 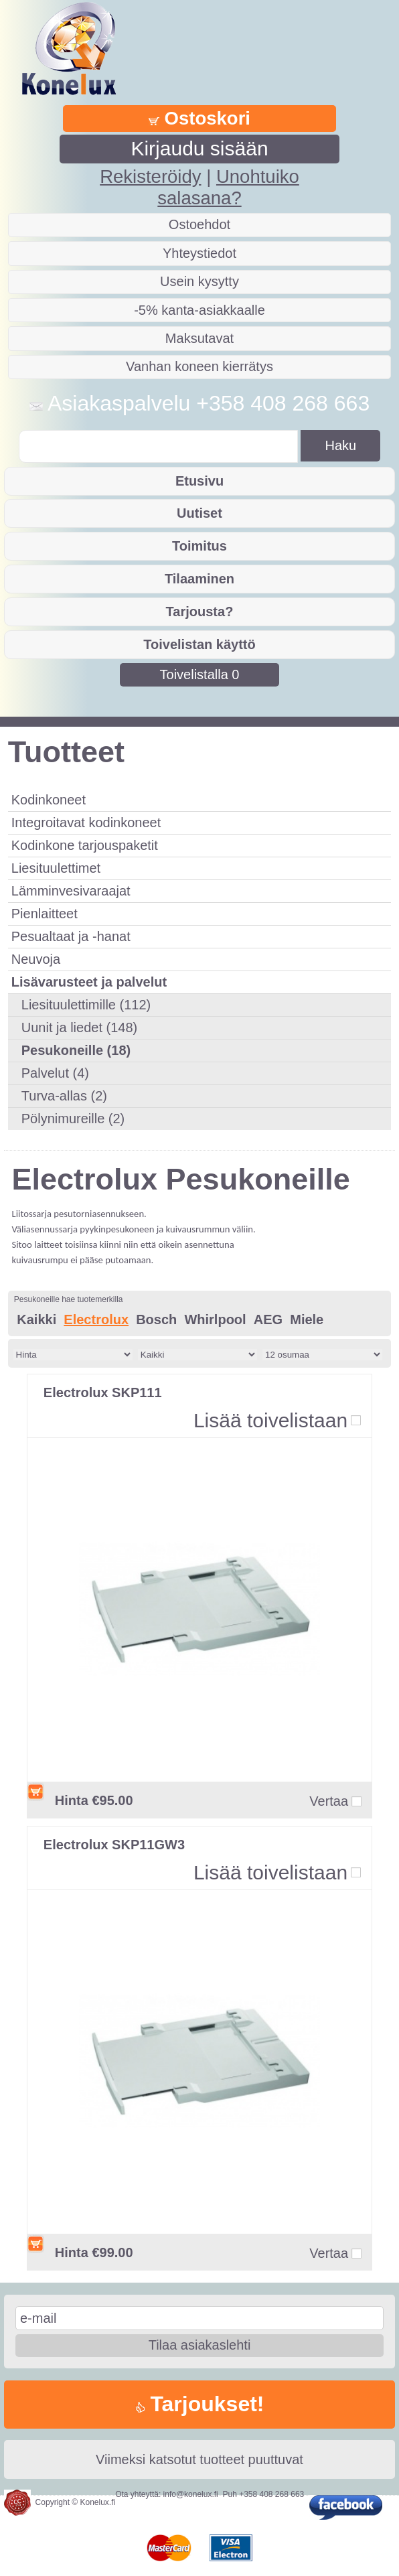 I want to click on -5% kanta-asiakkaalle, so click(x=199, y=310).